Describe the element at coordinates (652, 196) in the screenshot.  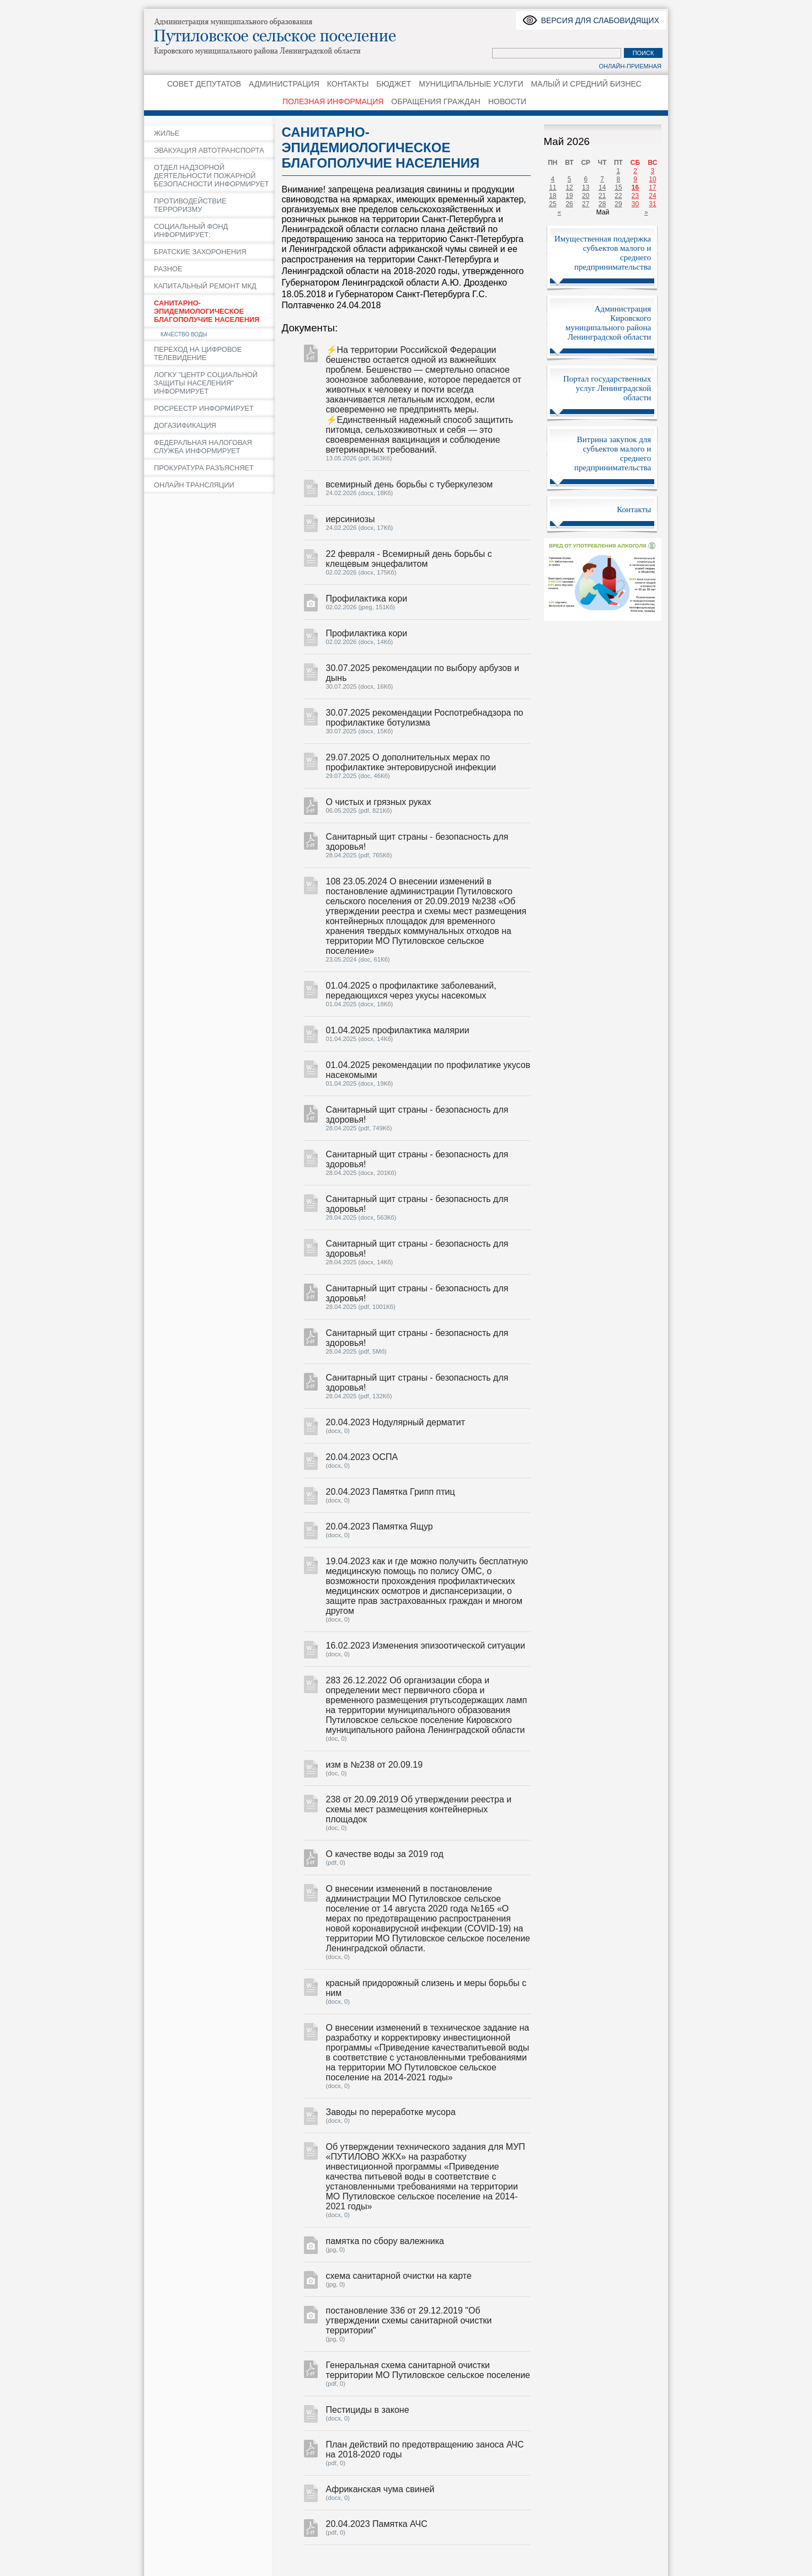
I see `24` at that location.